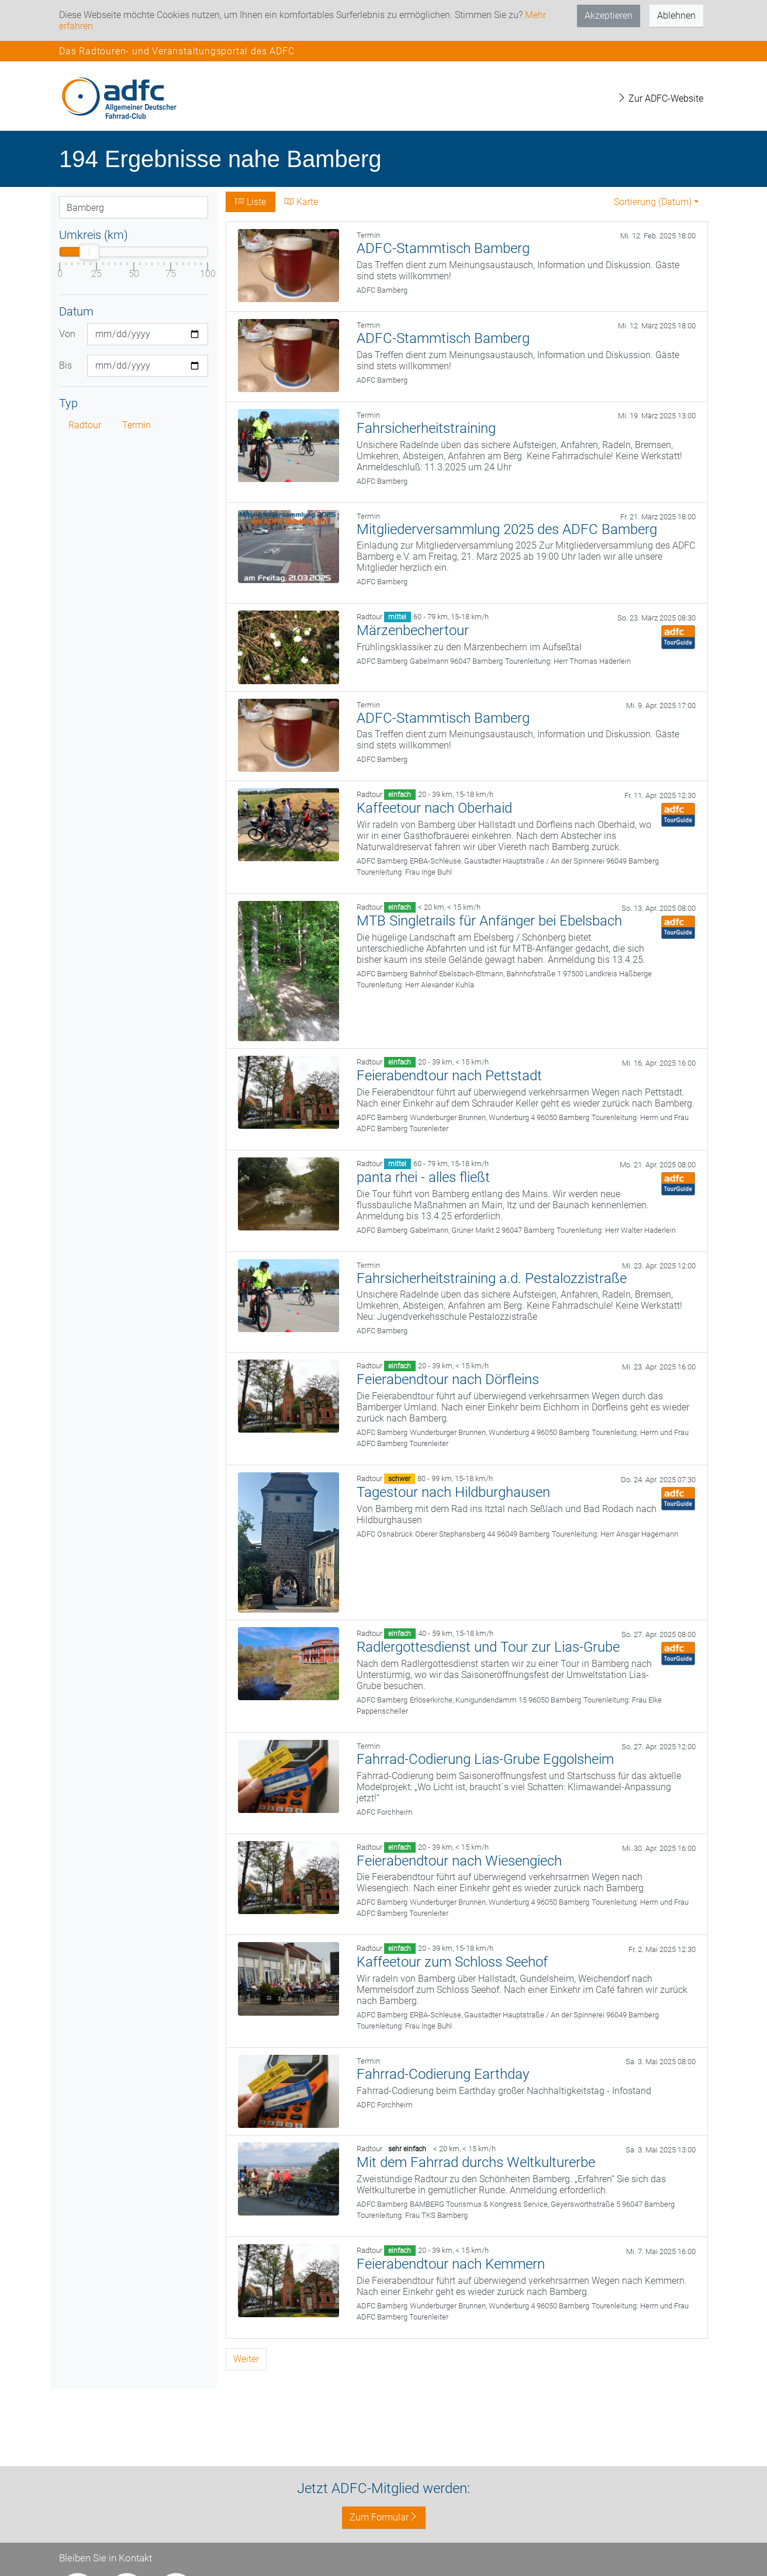 The image size is (767, 2576). Describe the element at coordinates (660, 98) in the screenshot. I see `Zur ADFC-Website` at that location.